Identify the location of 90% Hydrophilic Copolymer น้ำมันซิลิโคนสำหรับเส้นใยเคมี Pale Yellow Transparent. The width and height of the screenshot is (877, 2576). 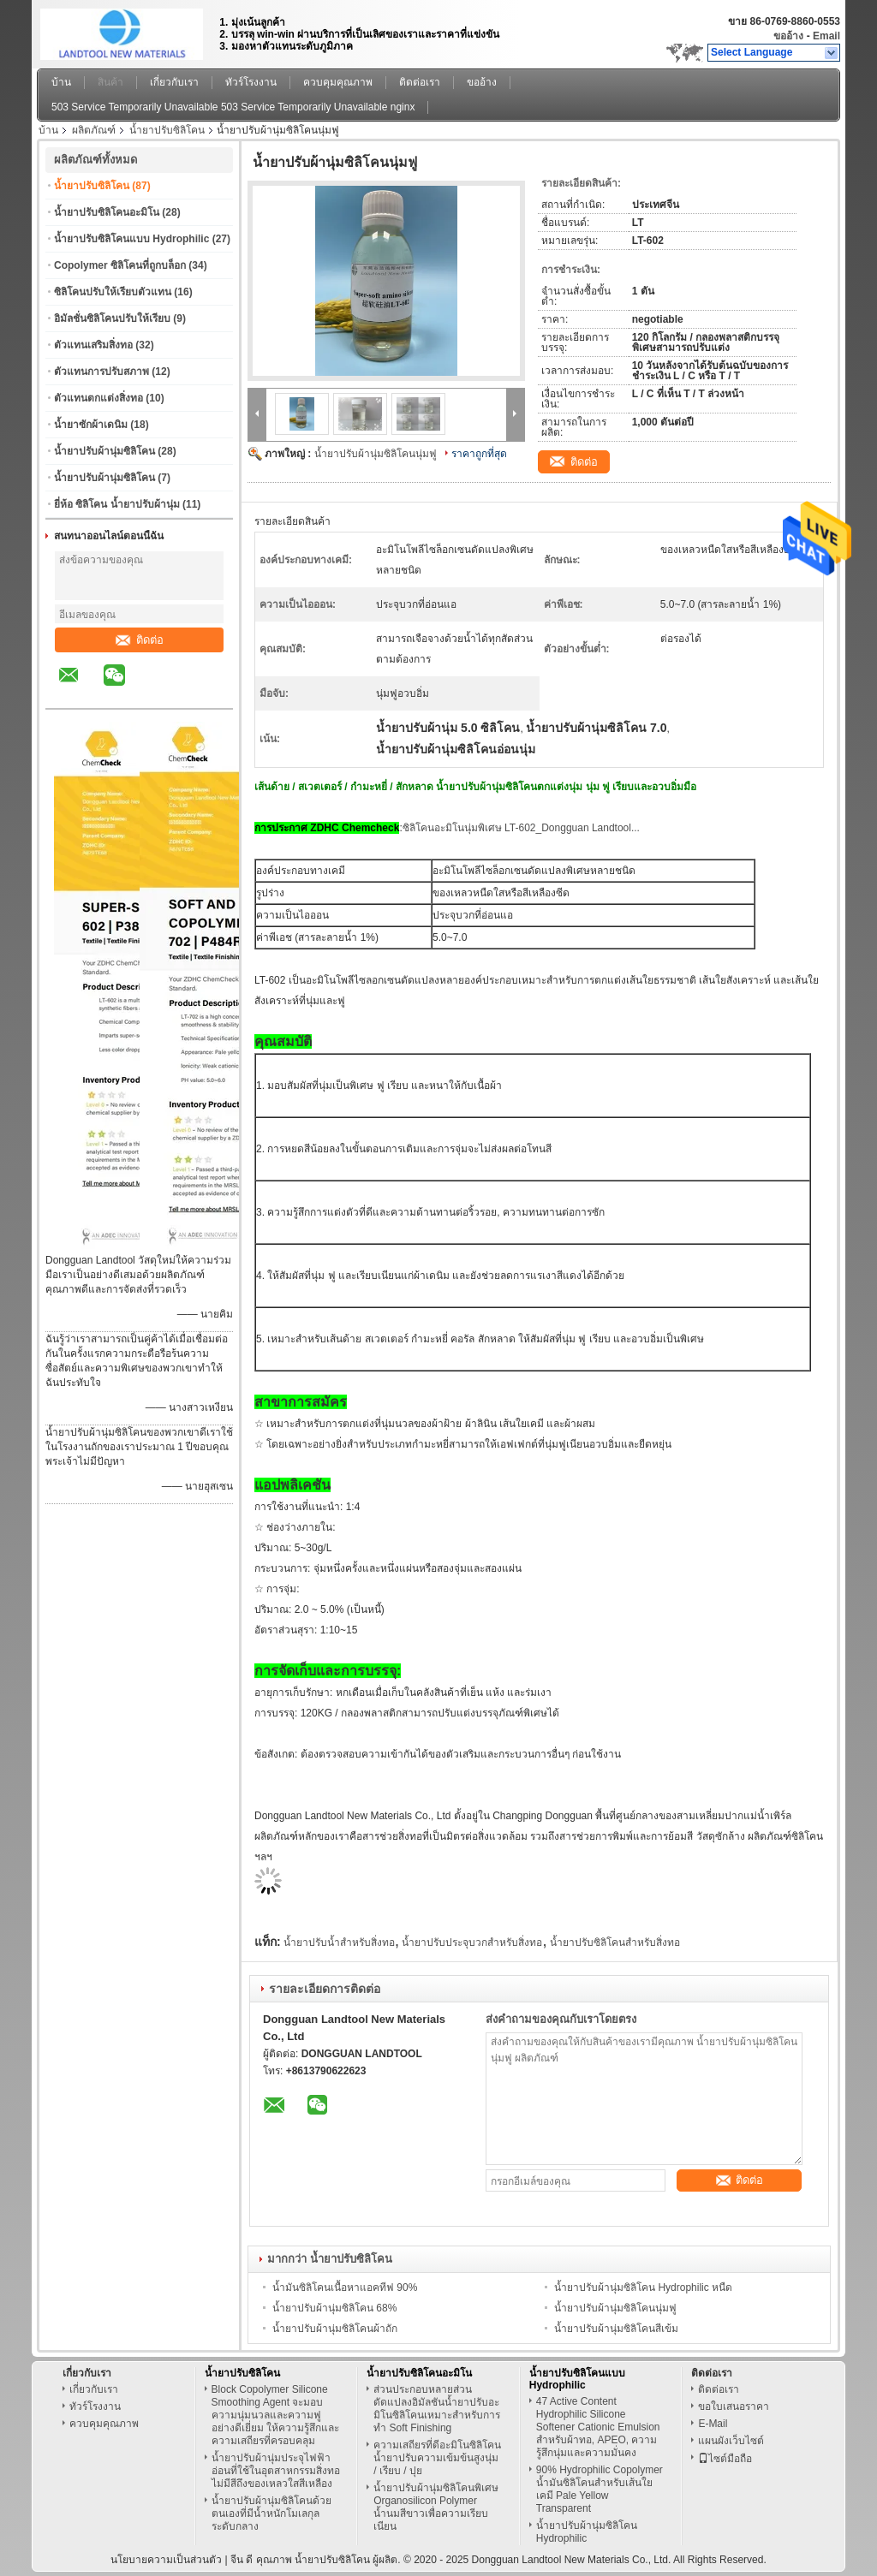
(599, 2489).